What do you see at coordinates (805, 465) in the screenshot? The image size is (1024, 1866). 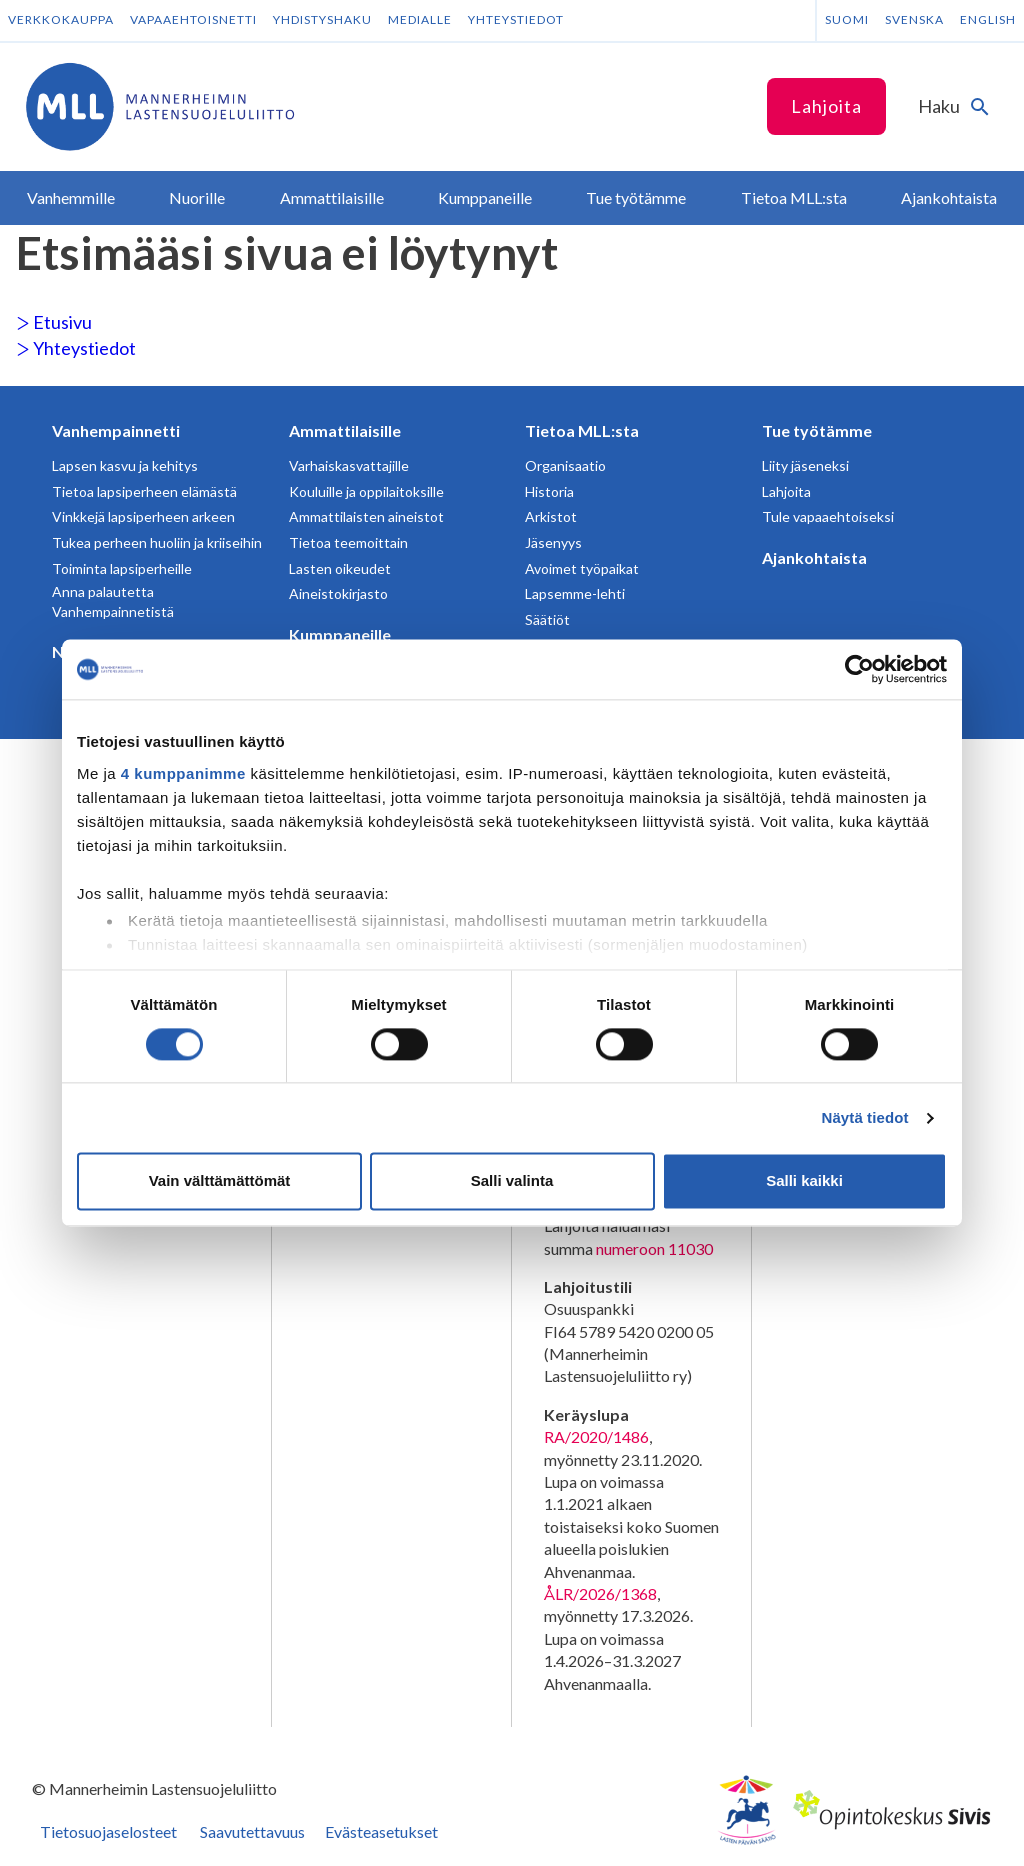 I see `Liity jäseneksi` at bounding box center [805, 465].